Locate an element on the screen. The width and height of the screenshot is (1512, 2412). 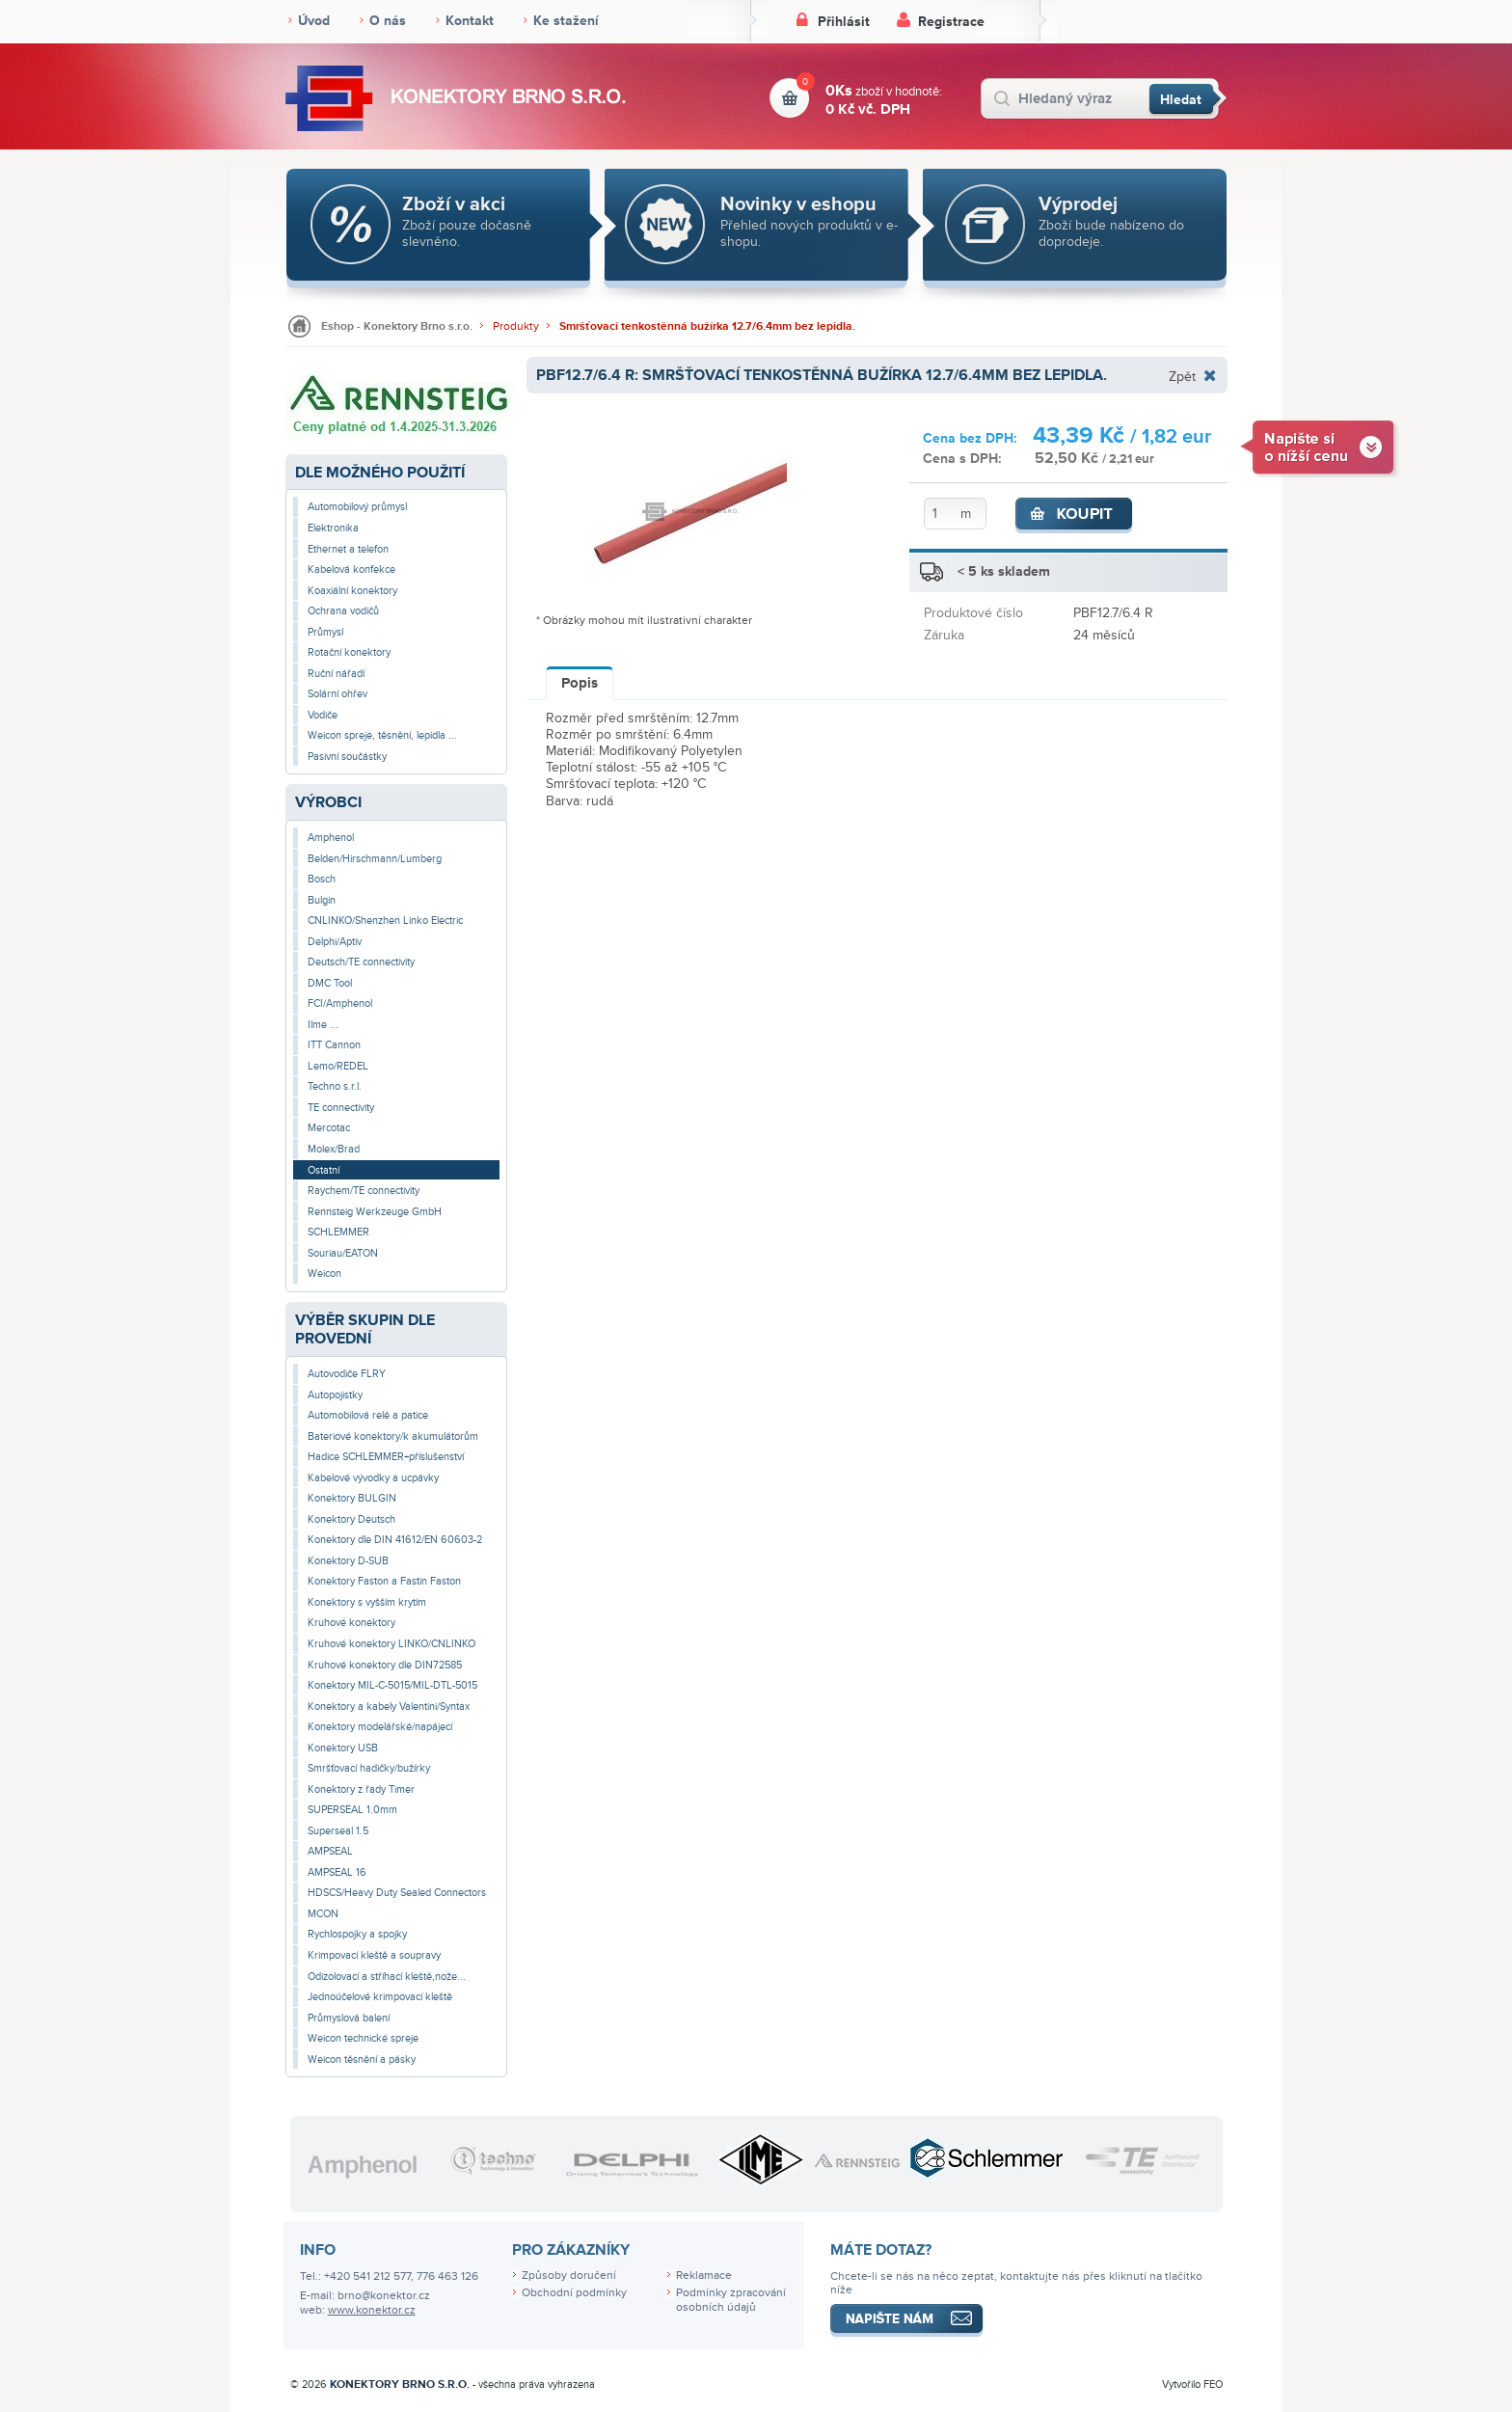
Bulgin is located at coordinates (322, 900).